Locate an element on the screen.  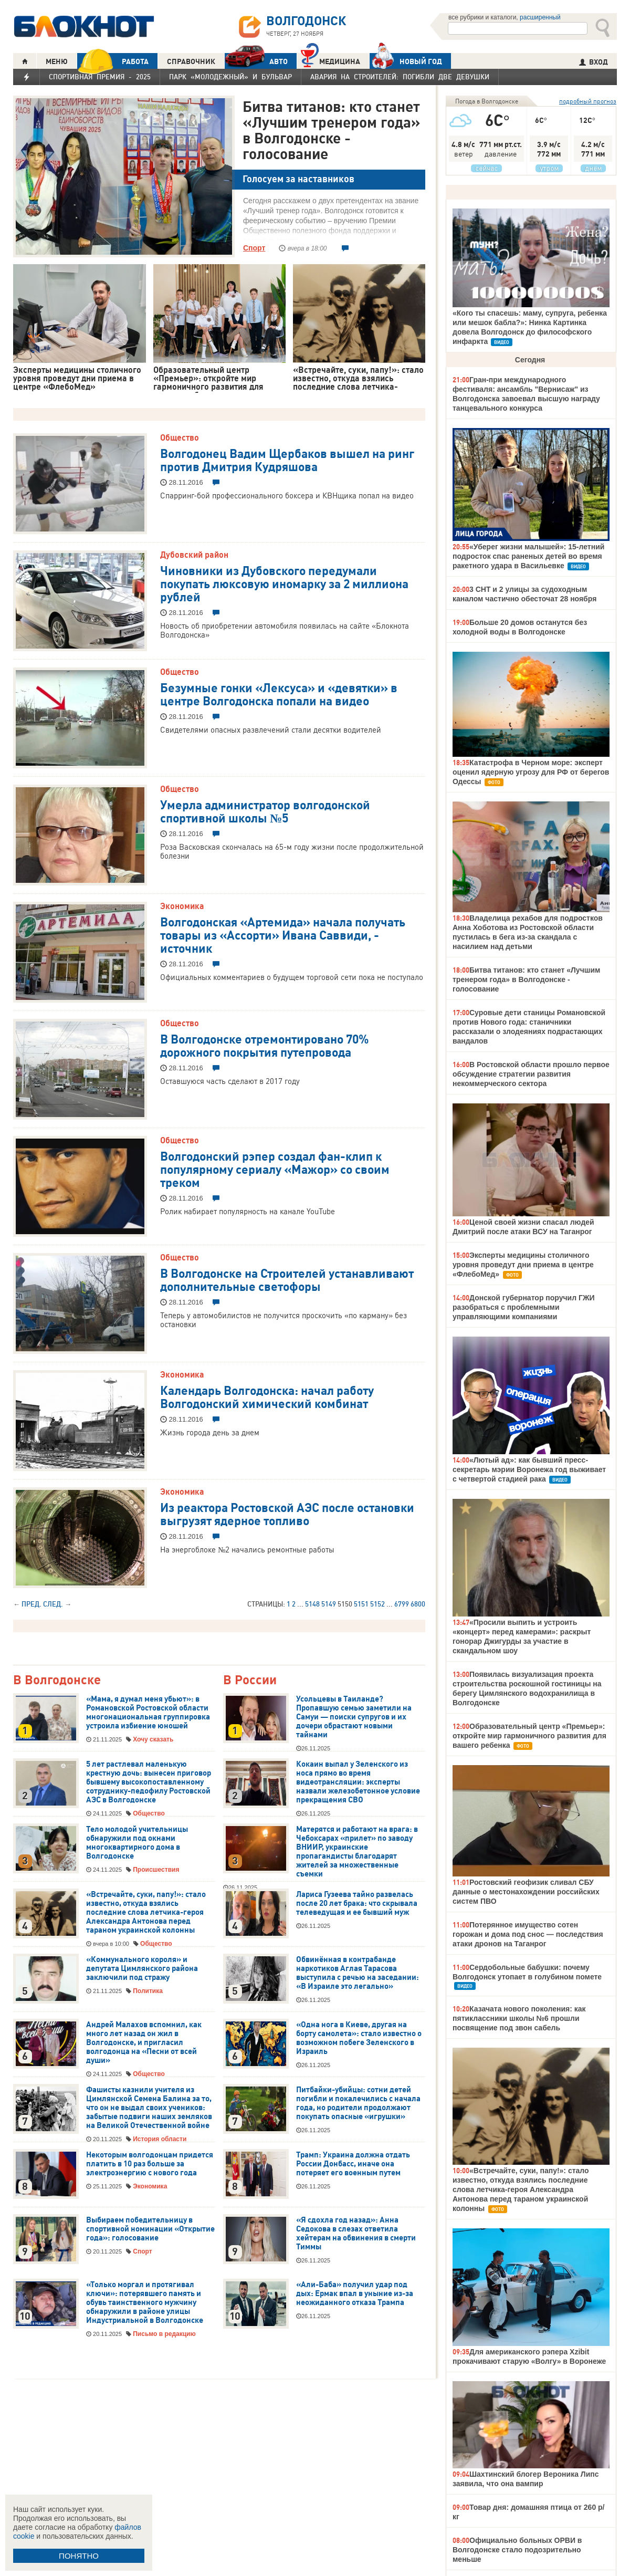
Голосуем за наставников is located at coordinates (298, 179).